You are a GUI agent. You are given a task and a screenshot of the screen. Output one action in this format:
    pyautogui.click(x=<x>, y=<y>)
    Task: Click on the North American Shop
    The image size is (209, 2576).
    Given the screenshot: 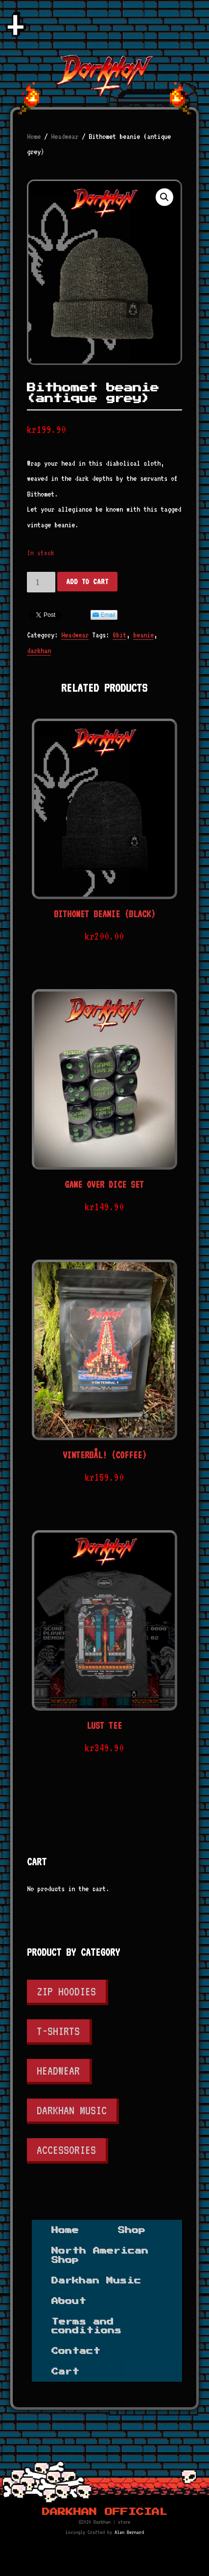 What is the action you would take?
    pyautogui.click(x=99, y=2255)
    